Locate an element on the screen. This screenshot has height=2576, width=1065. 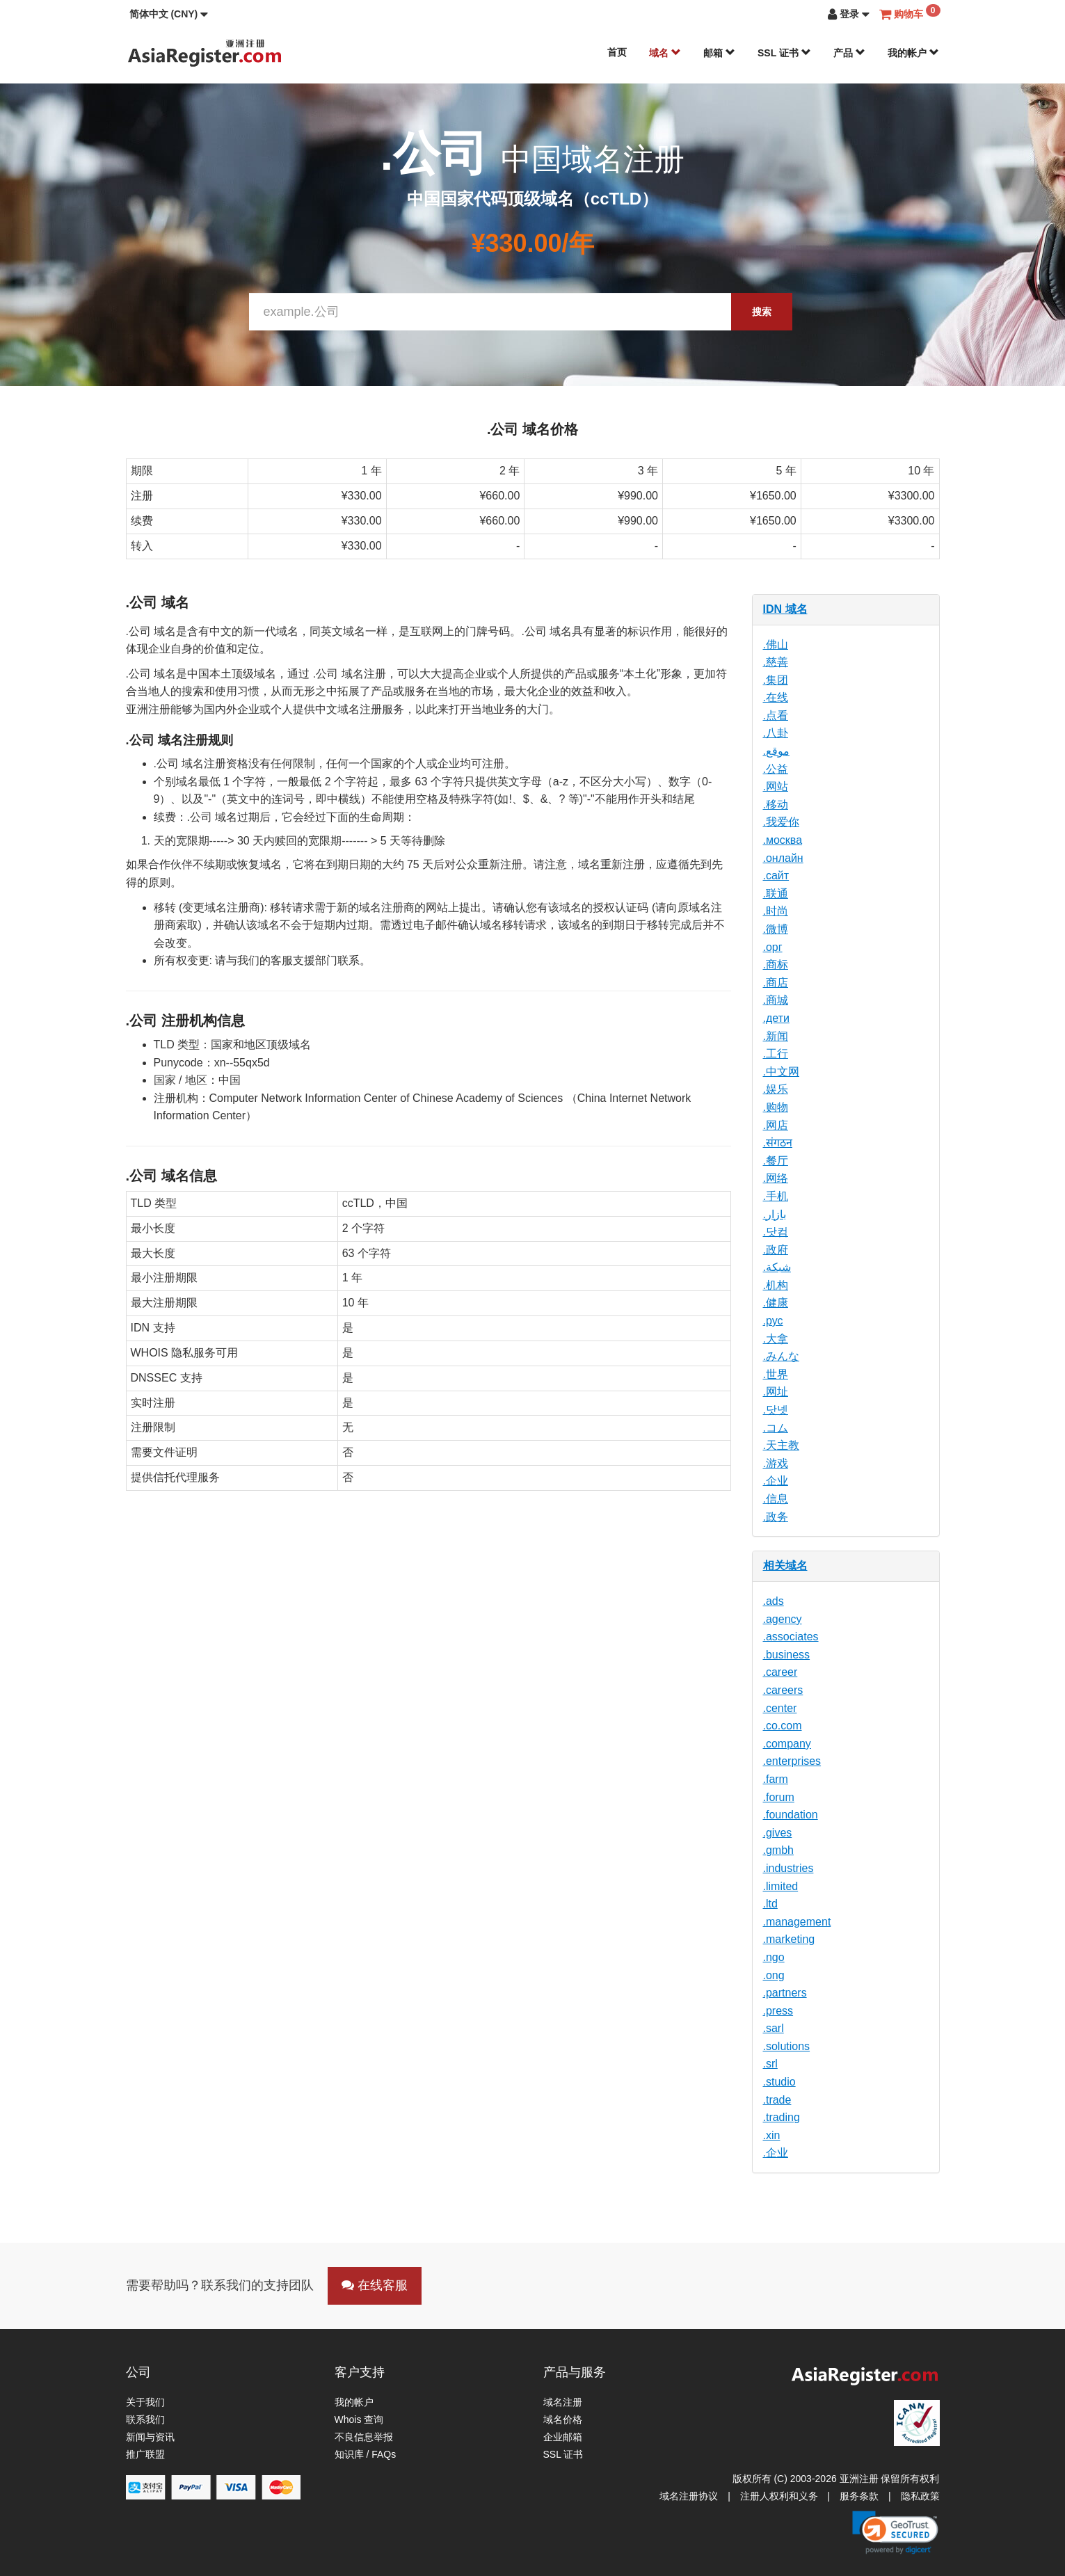
.онлайн is located at coordinates (783, 858).